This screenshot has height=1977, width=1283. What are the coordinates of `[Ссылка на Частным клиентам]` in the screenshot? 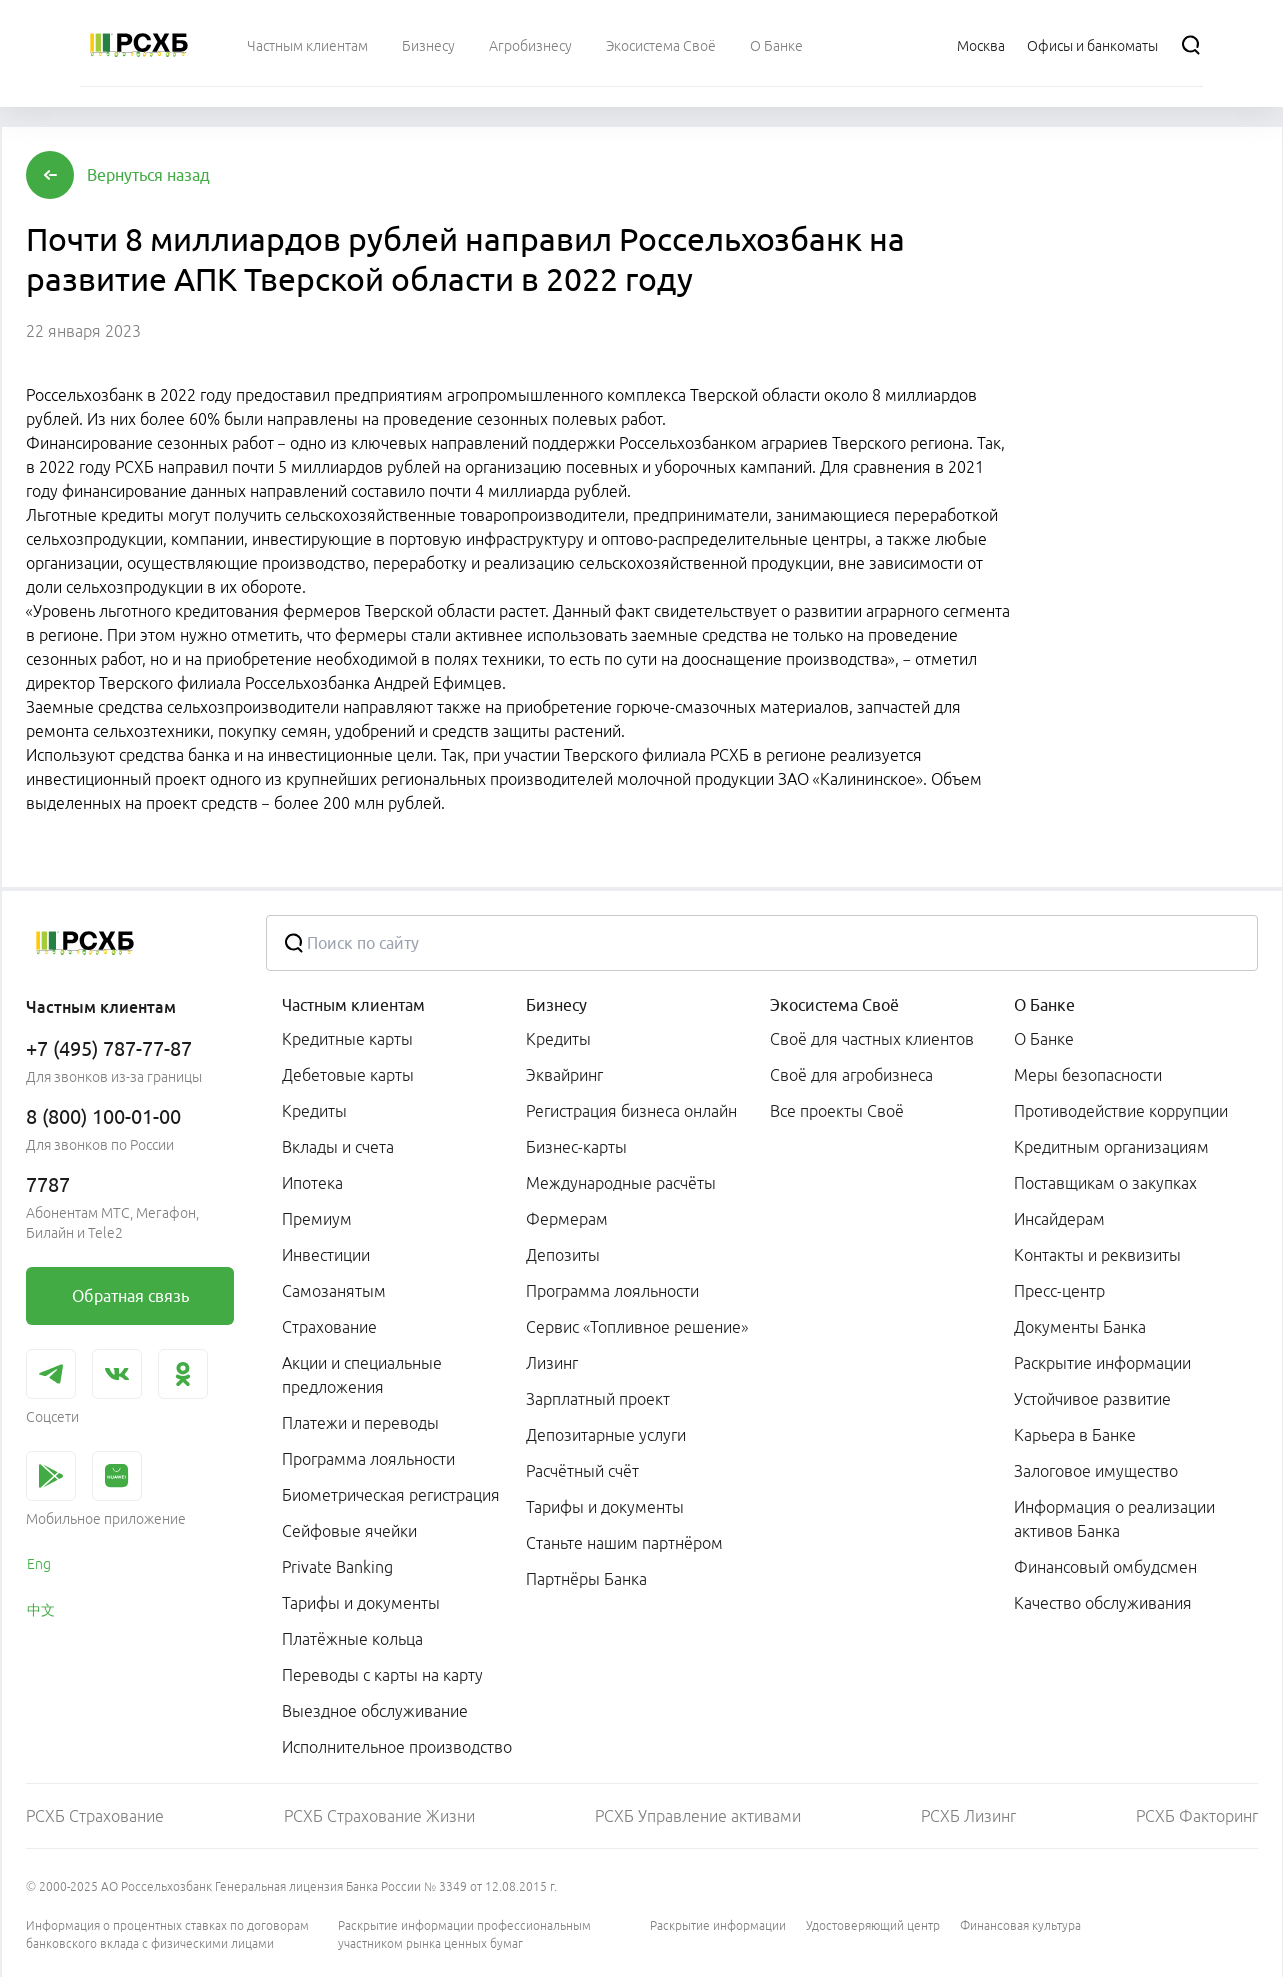 It's located at (307, 45).